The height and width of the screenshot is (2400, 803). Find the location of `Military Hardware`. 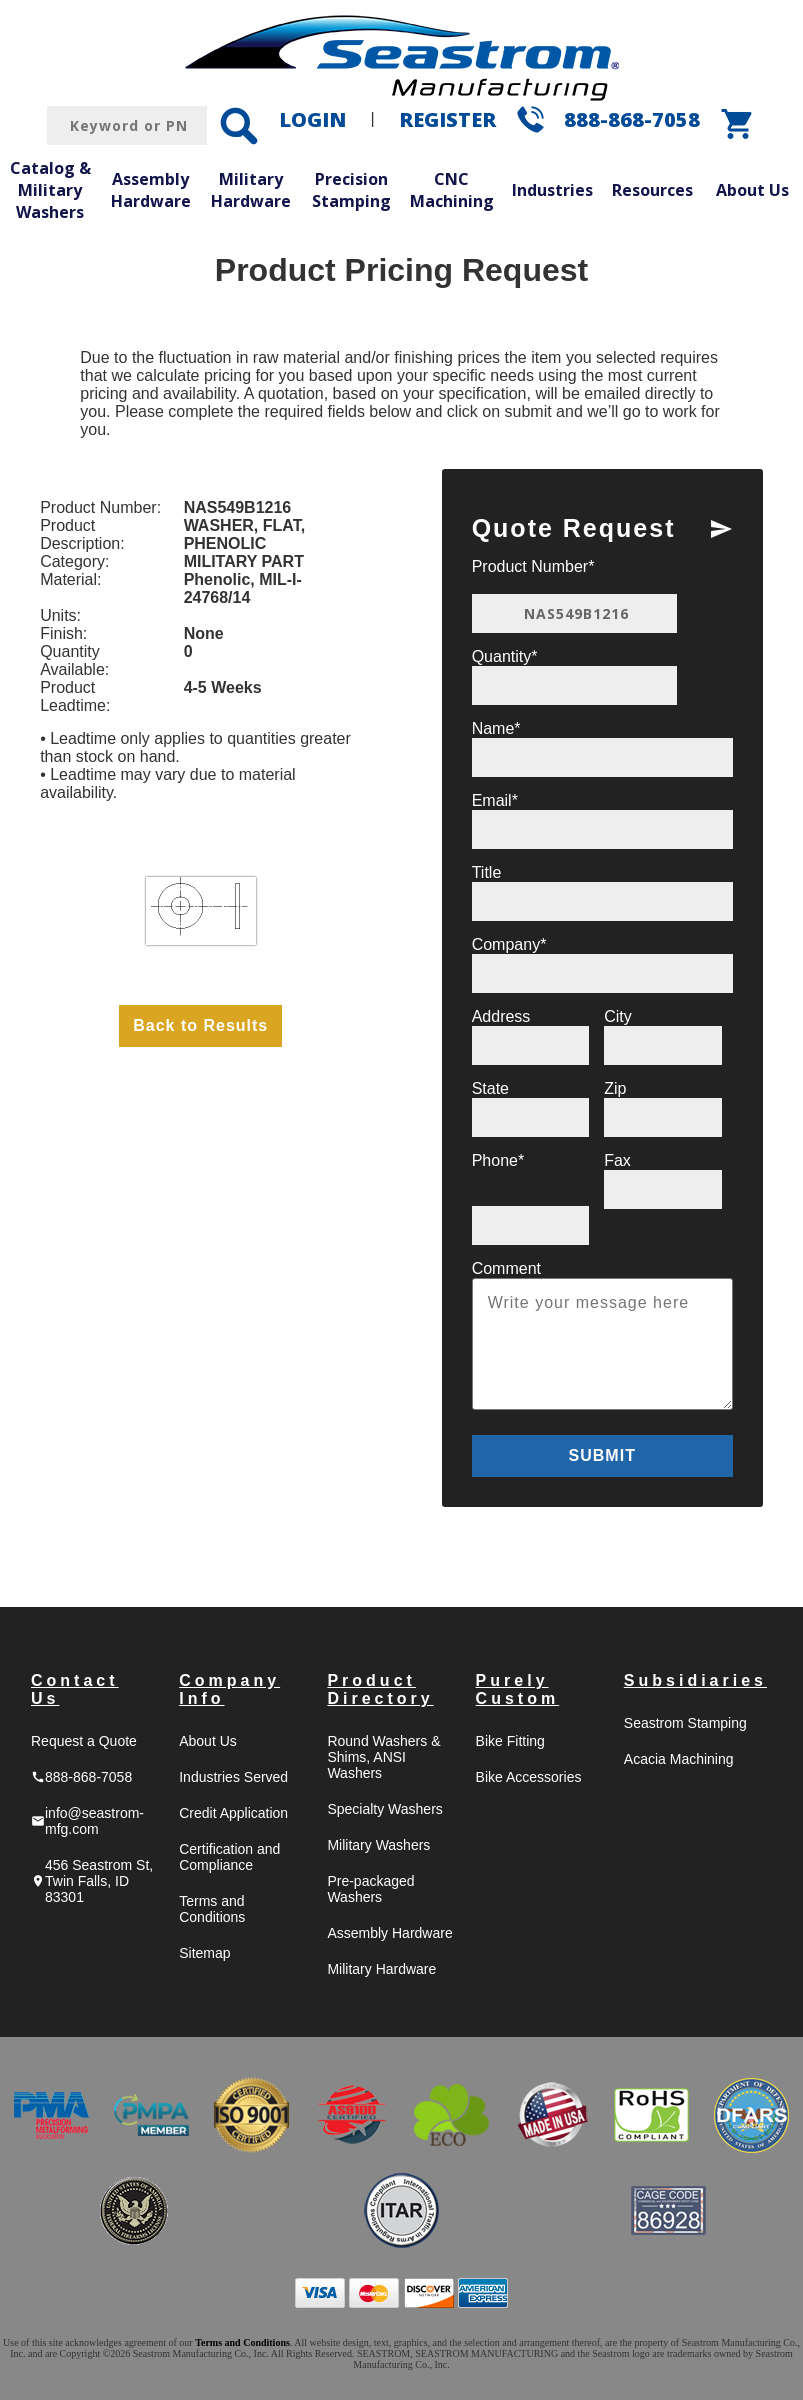

Military Hardware is located at coordinates (251, 190).